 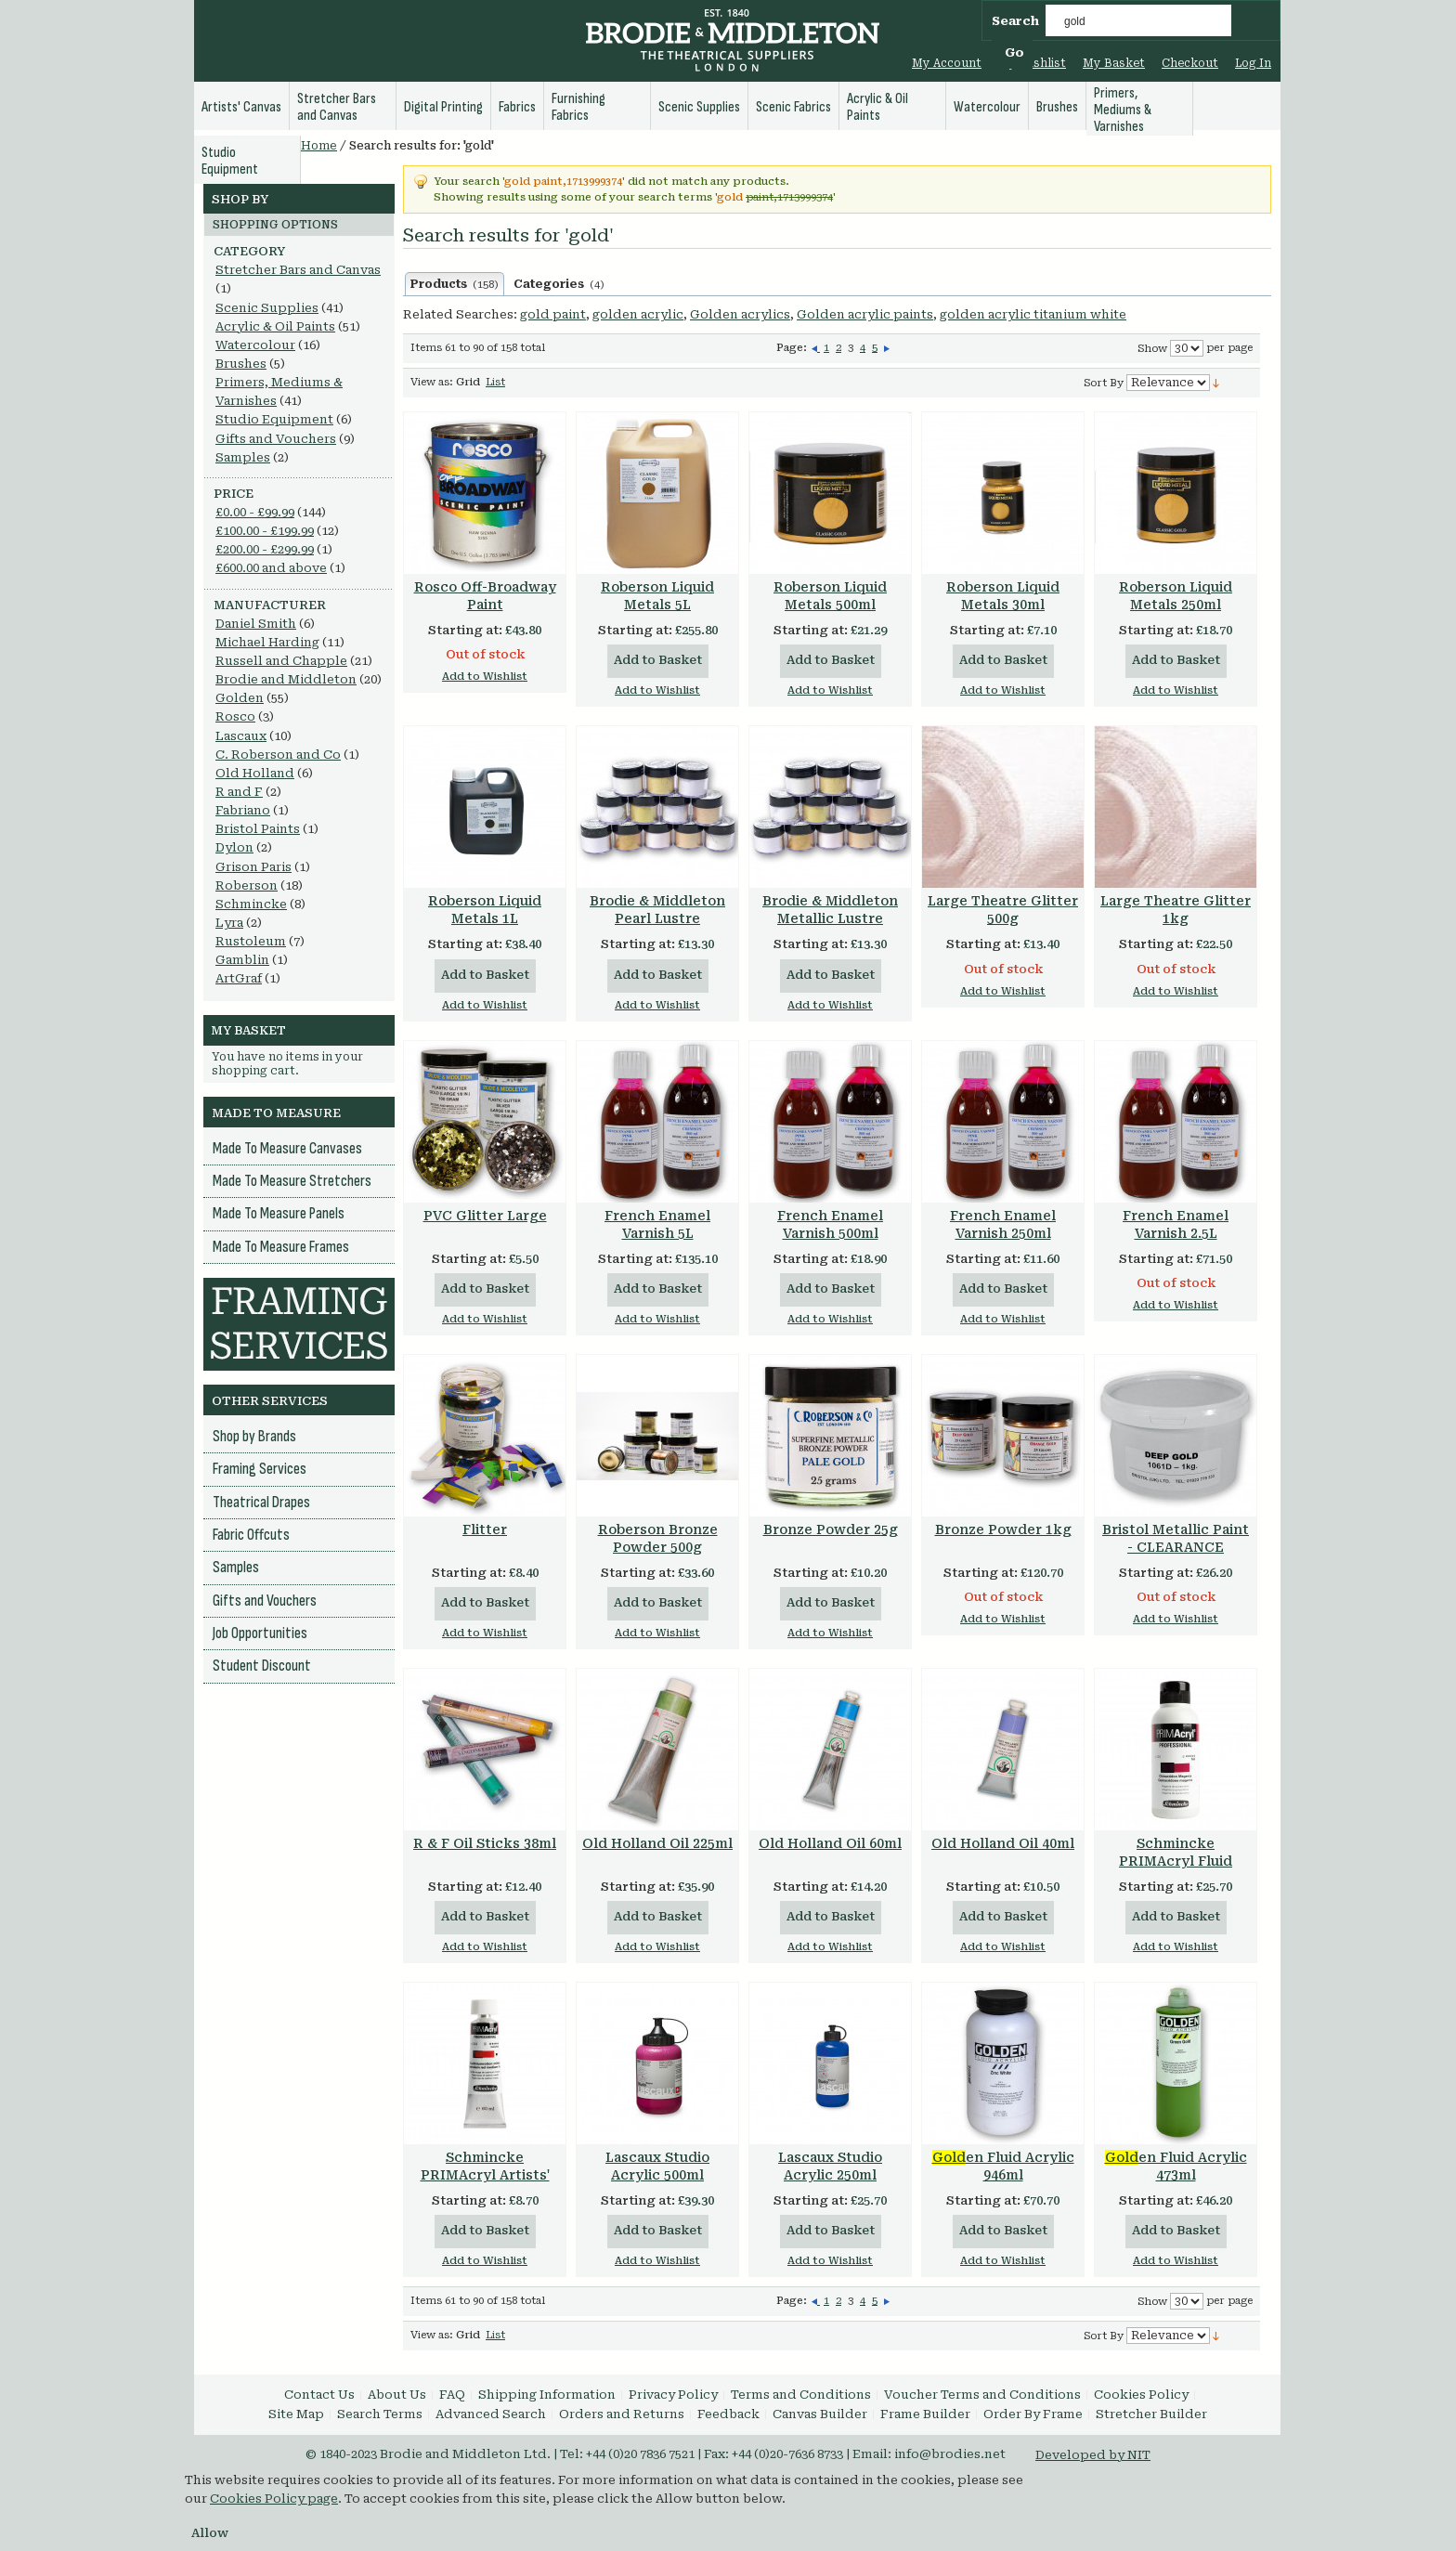 What do you see at coordinates (830, 595) in the screenshot?
I see `Roberson Liquid Metals 500ml` at bounding box center [830, 595].